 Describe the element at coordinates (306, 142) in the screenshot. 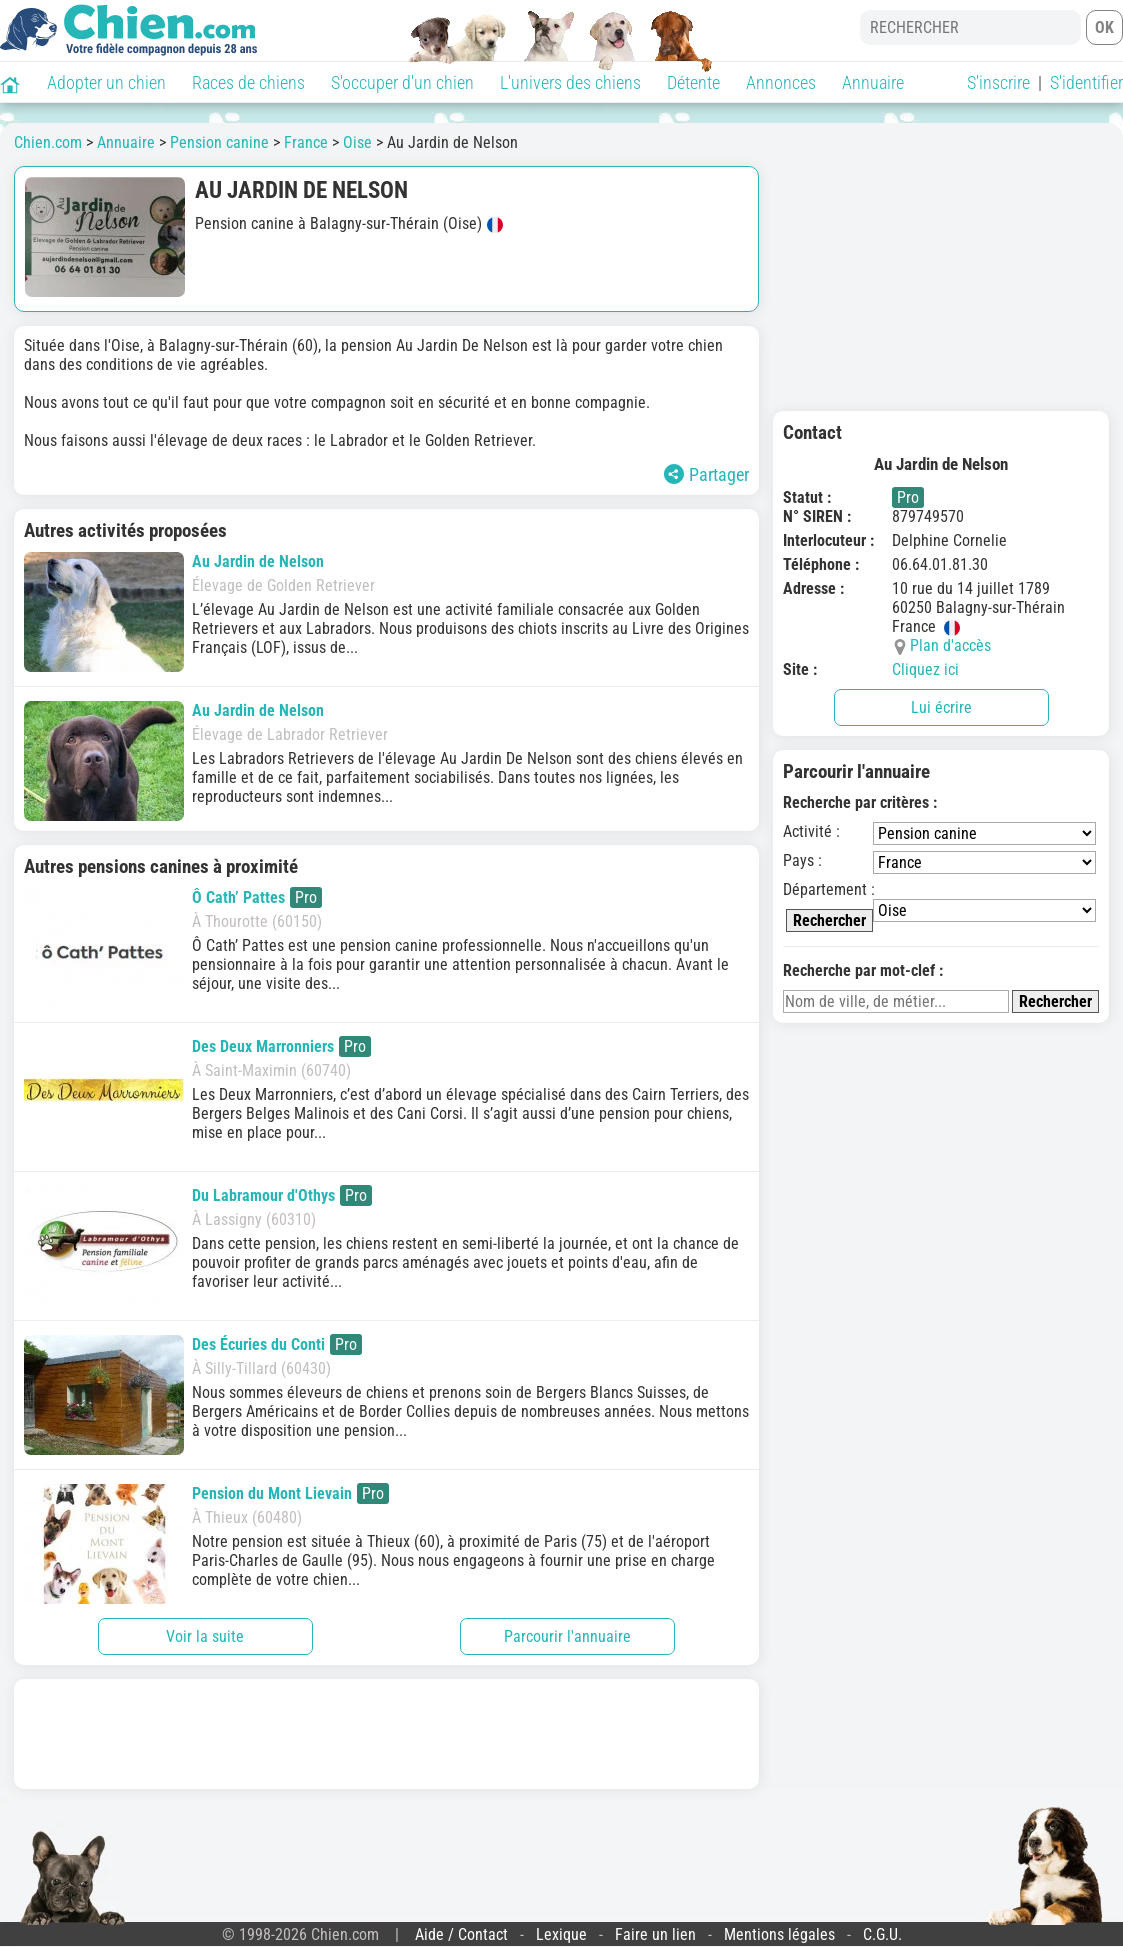

I see `France` at that location.